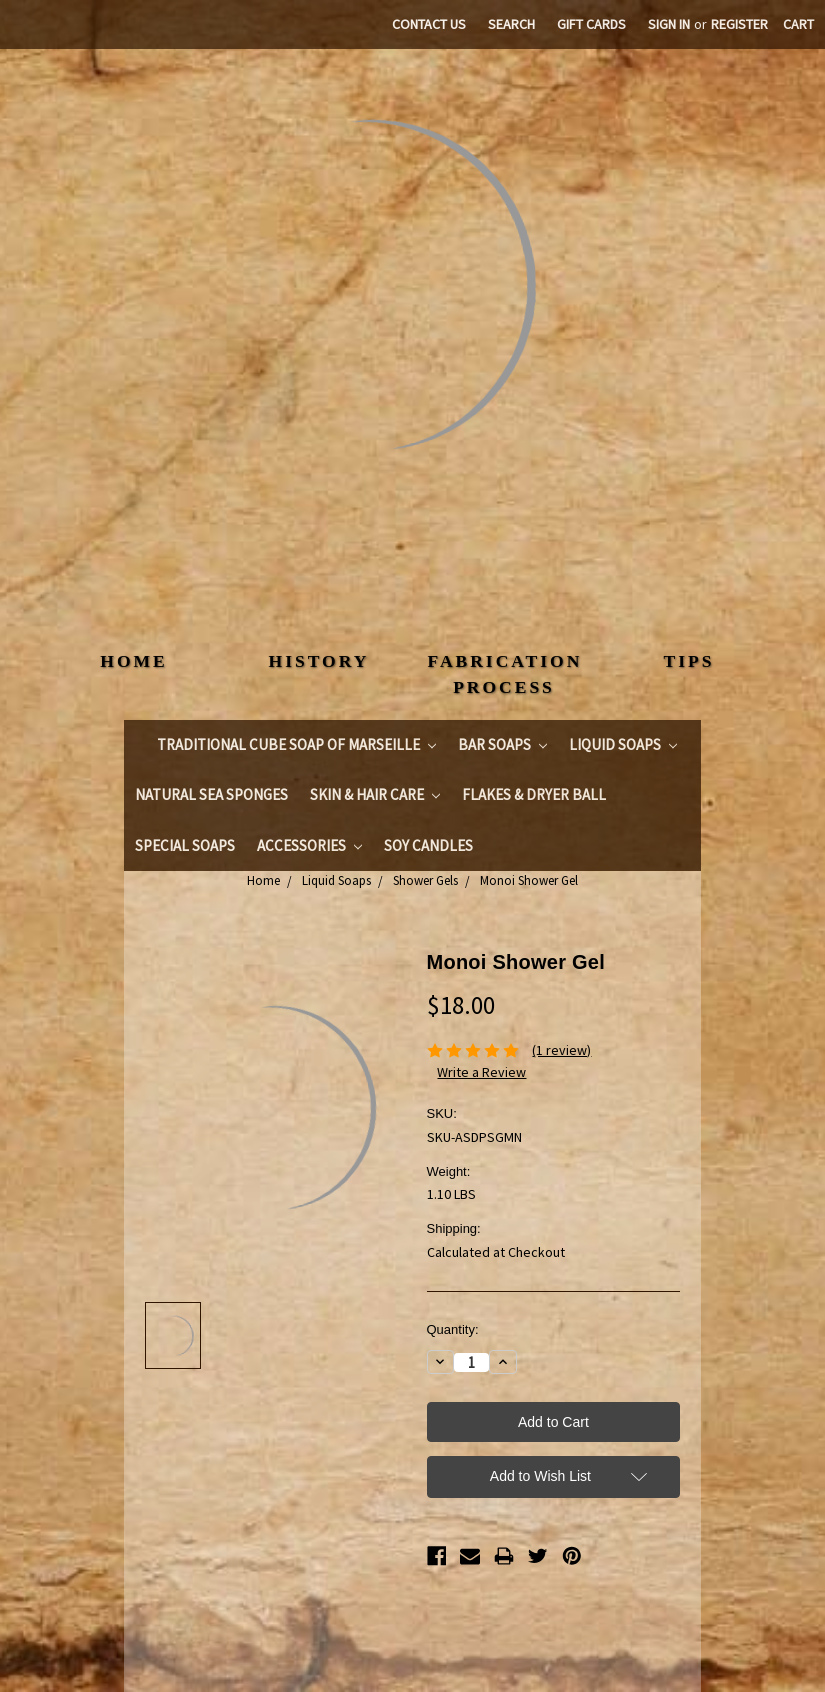 The image size is (825, 1692). Describe the element at coordinates (502, 744) in the screenshot. I see `Bar Soaps` at that location.